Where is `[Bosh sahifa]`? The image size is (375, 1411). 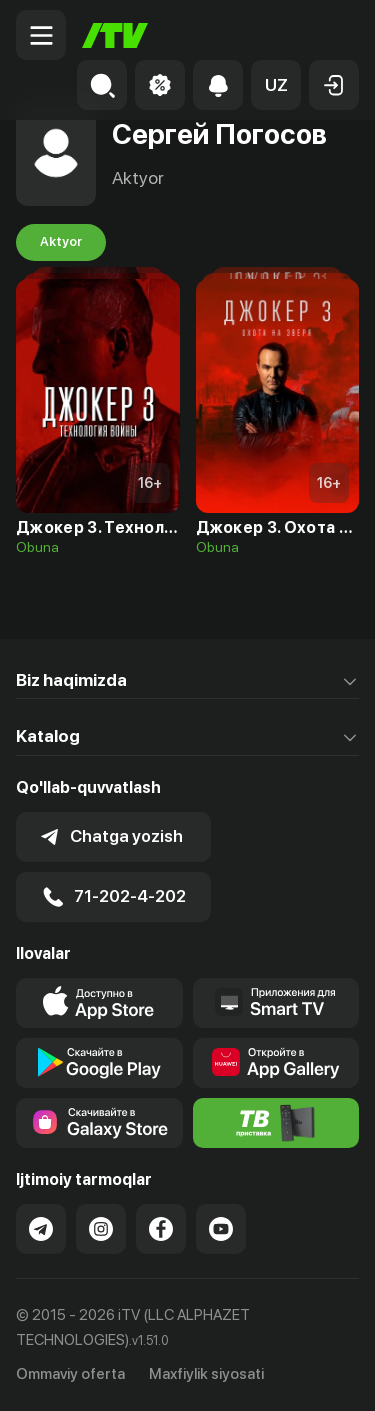
[Bosh sahifa] is located at coordinates (115, 35).